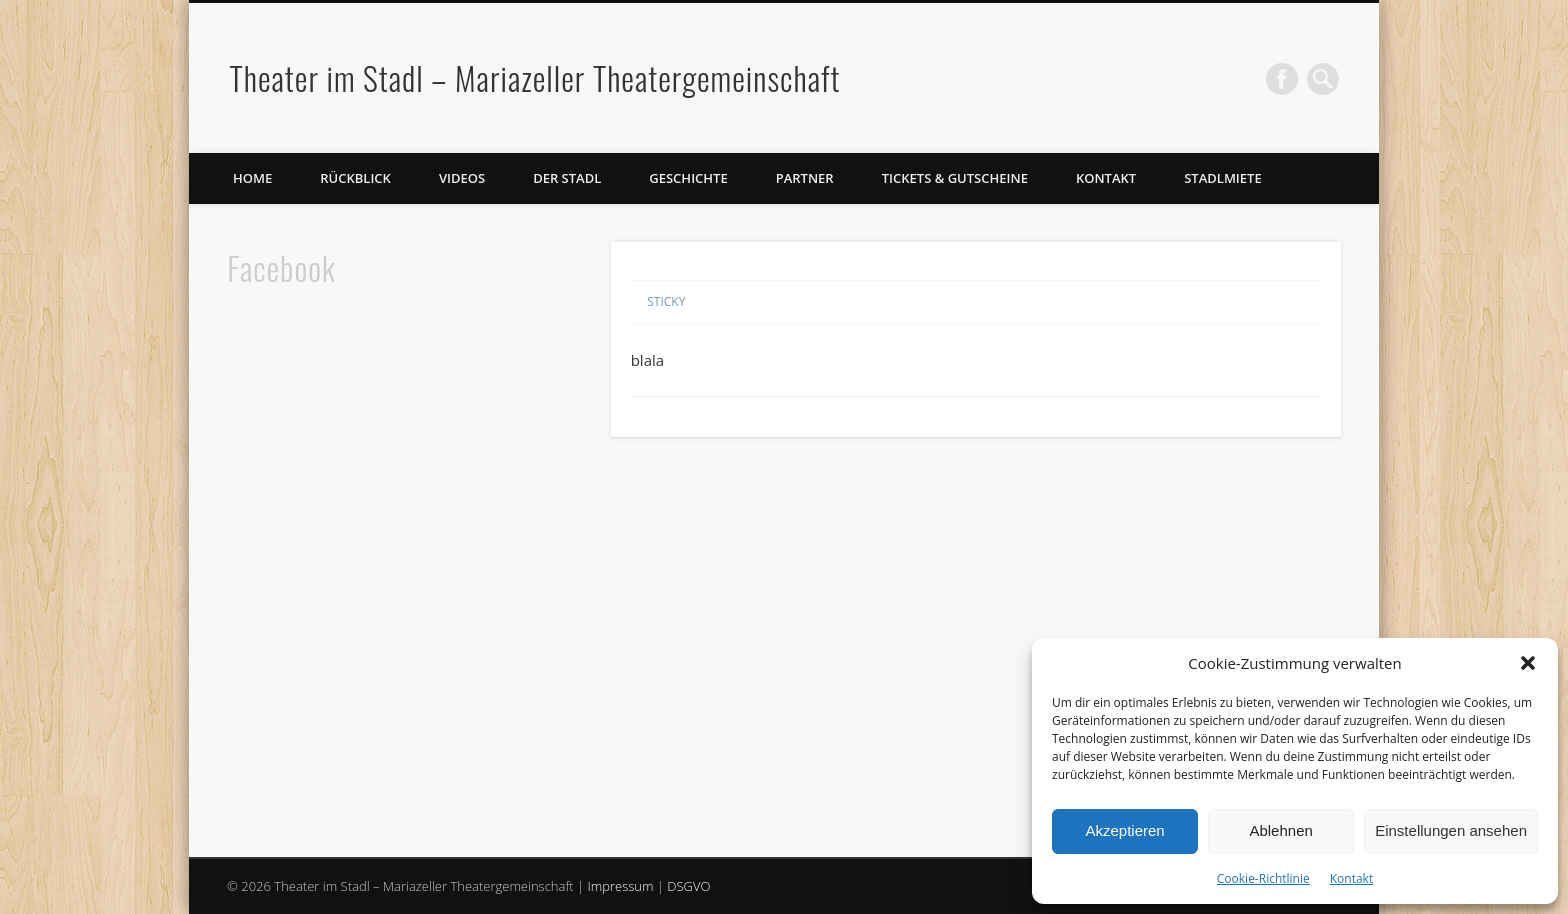  Describe the element at coordinates (1280, 830) in the screenshot. I see `Ablehnen` at that location.